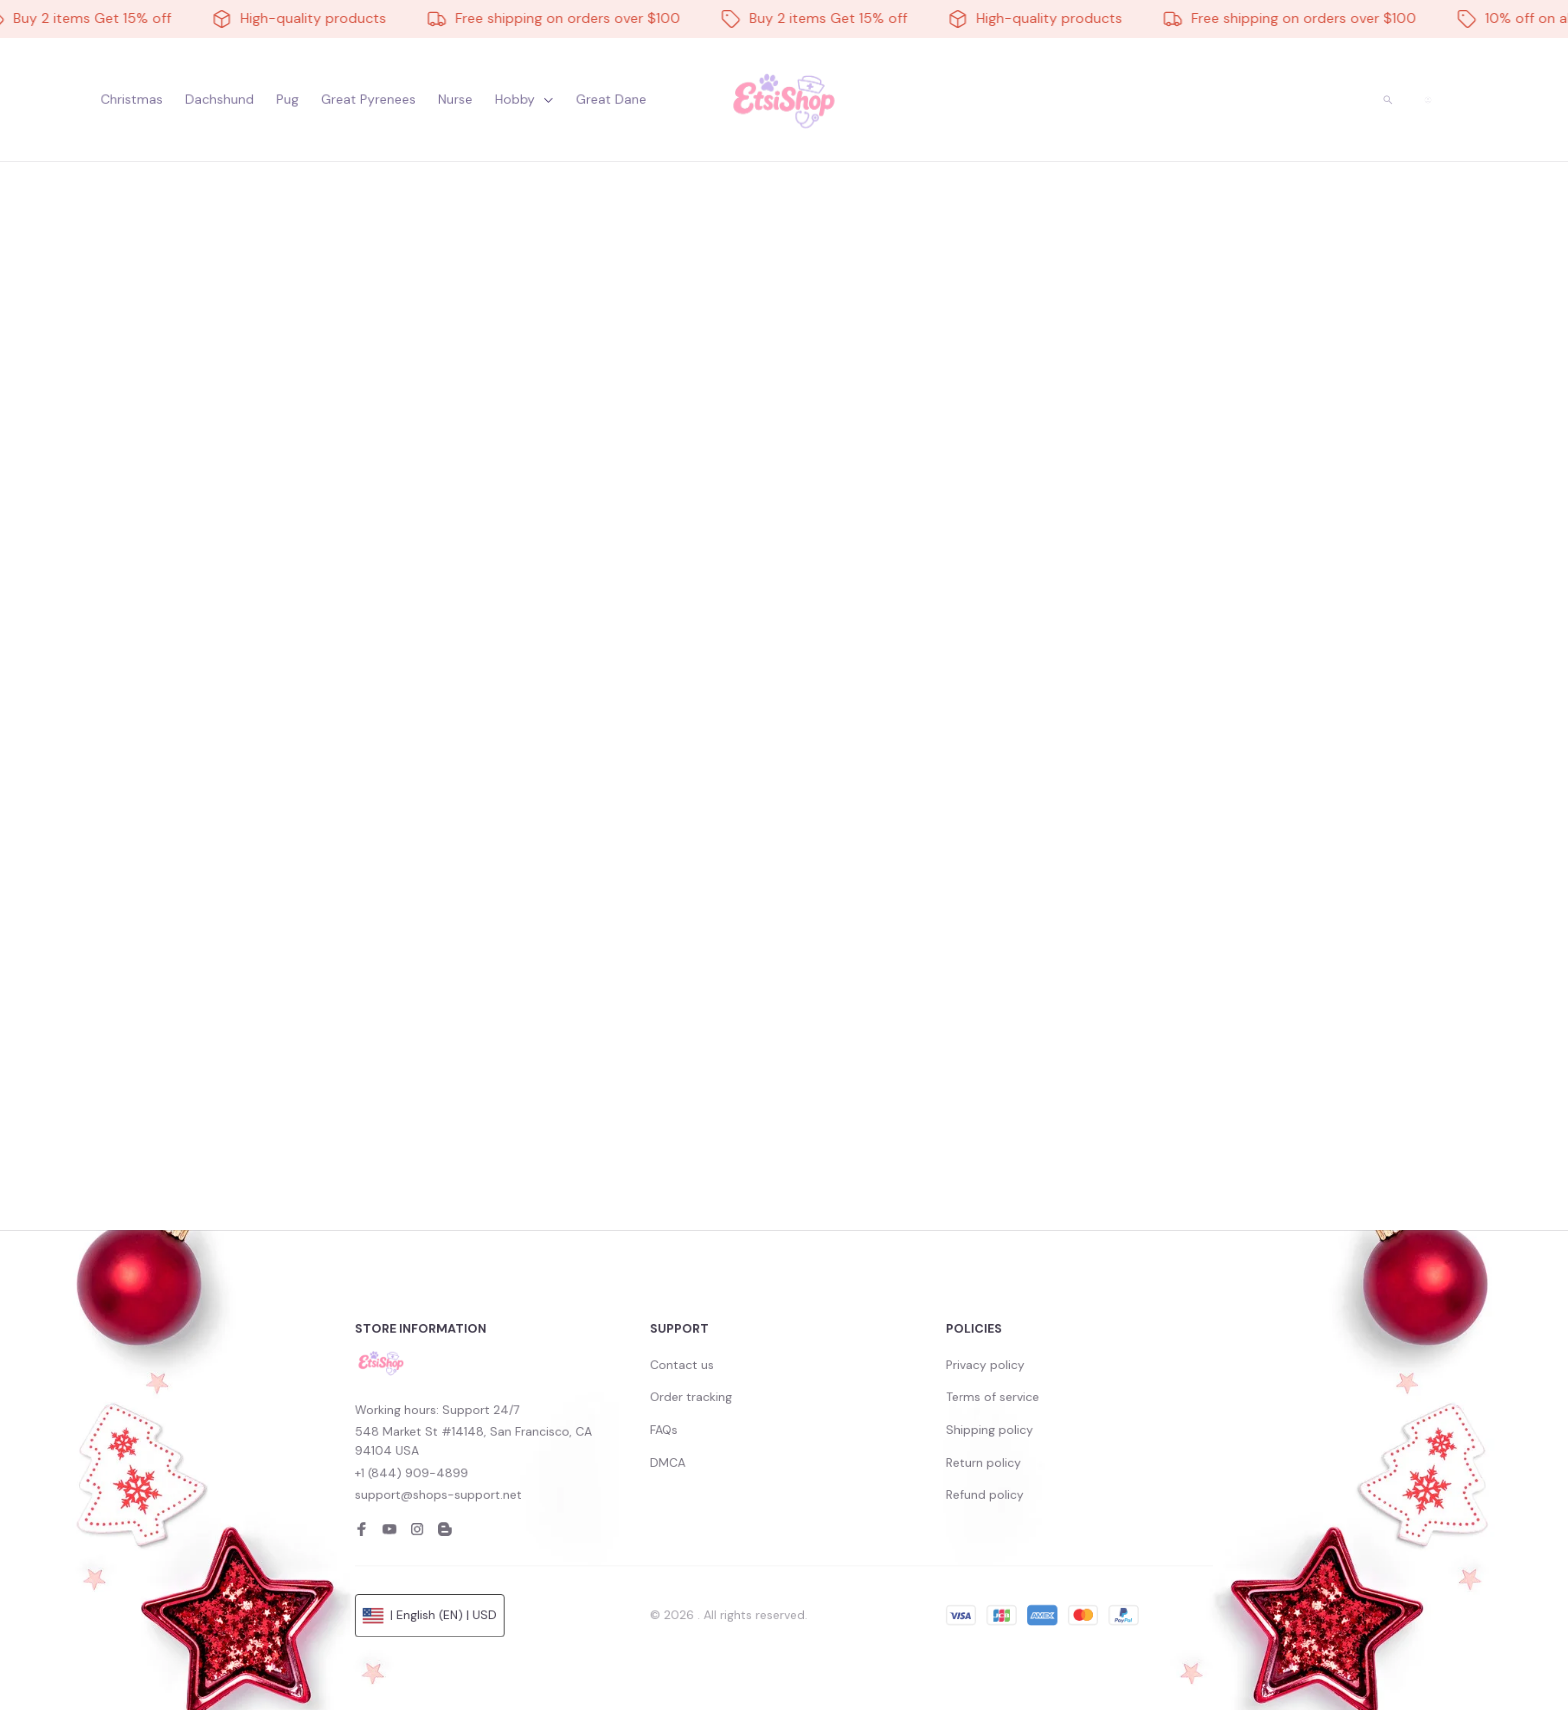  Describe the element at coordinates (894, 1469) in the screenshot. I see `Return policy` at that location.